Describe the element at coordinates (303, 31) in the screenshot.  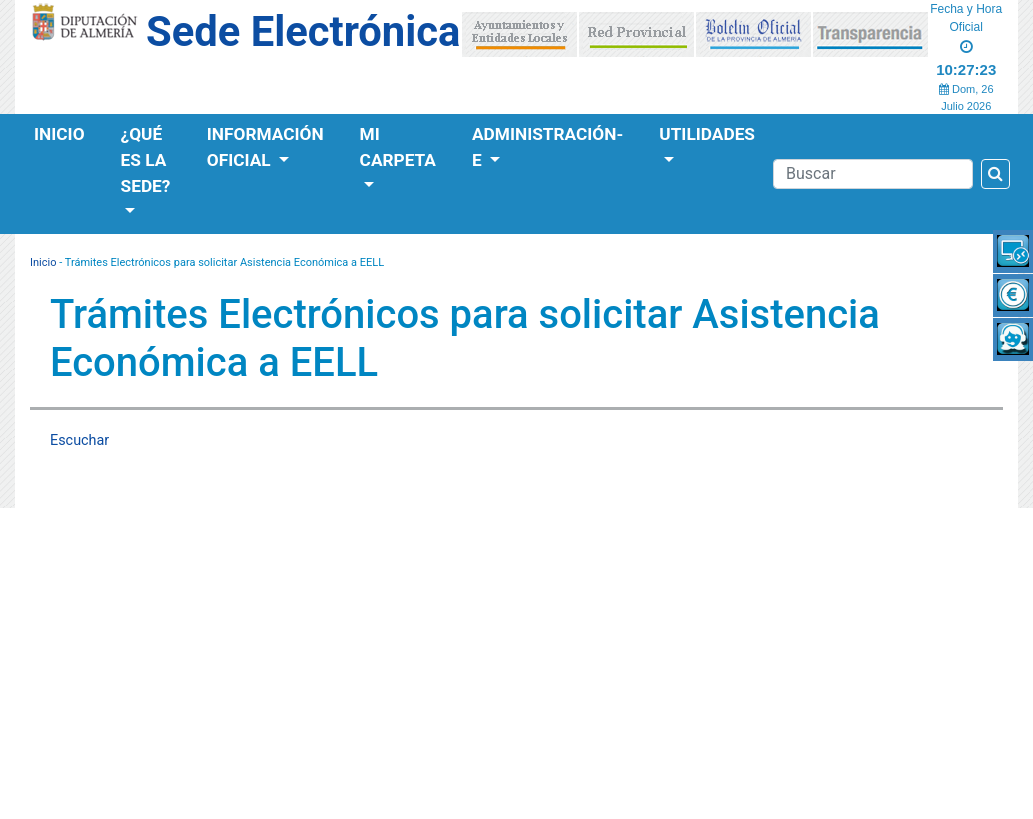
I see `Sede Electrónica` at that location.